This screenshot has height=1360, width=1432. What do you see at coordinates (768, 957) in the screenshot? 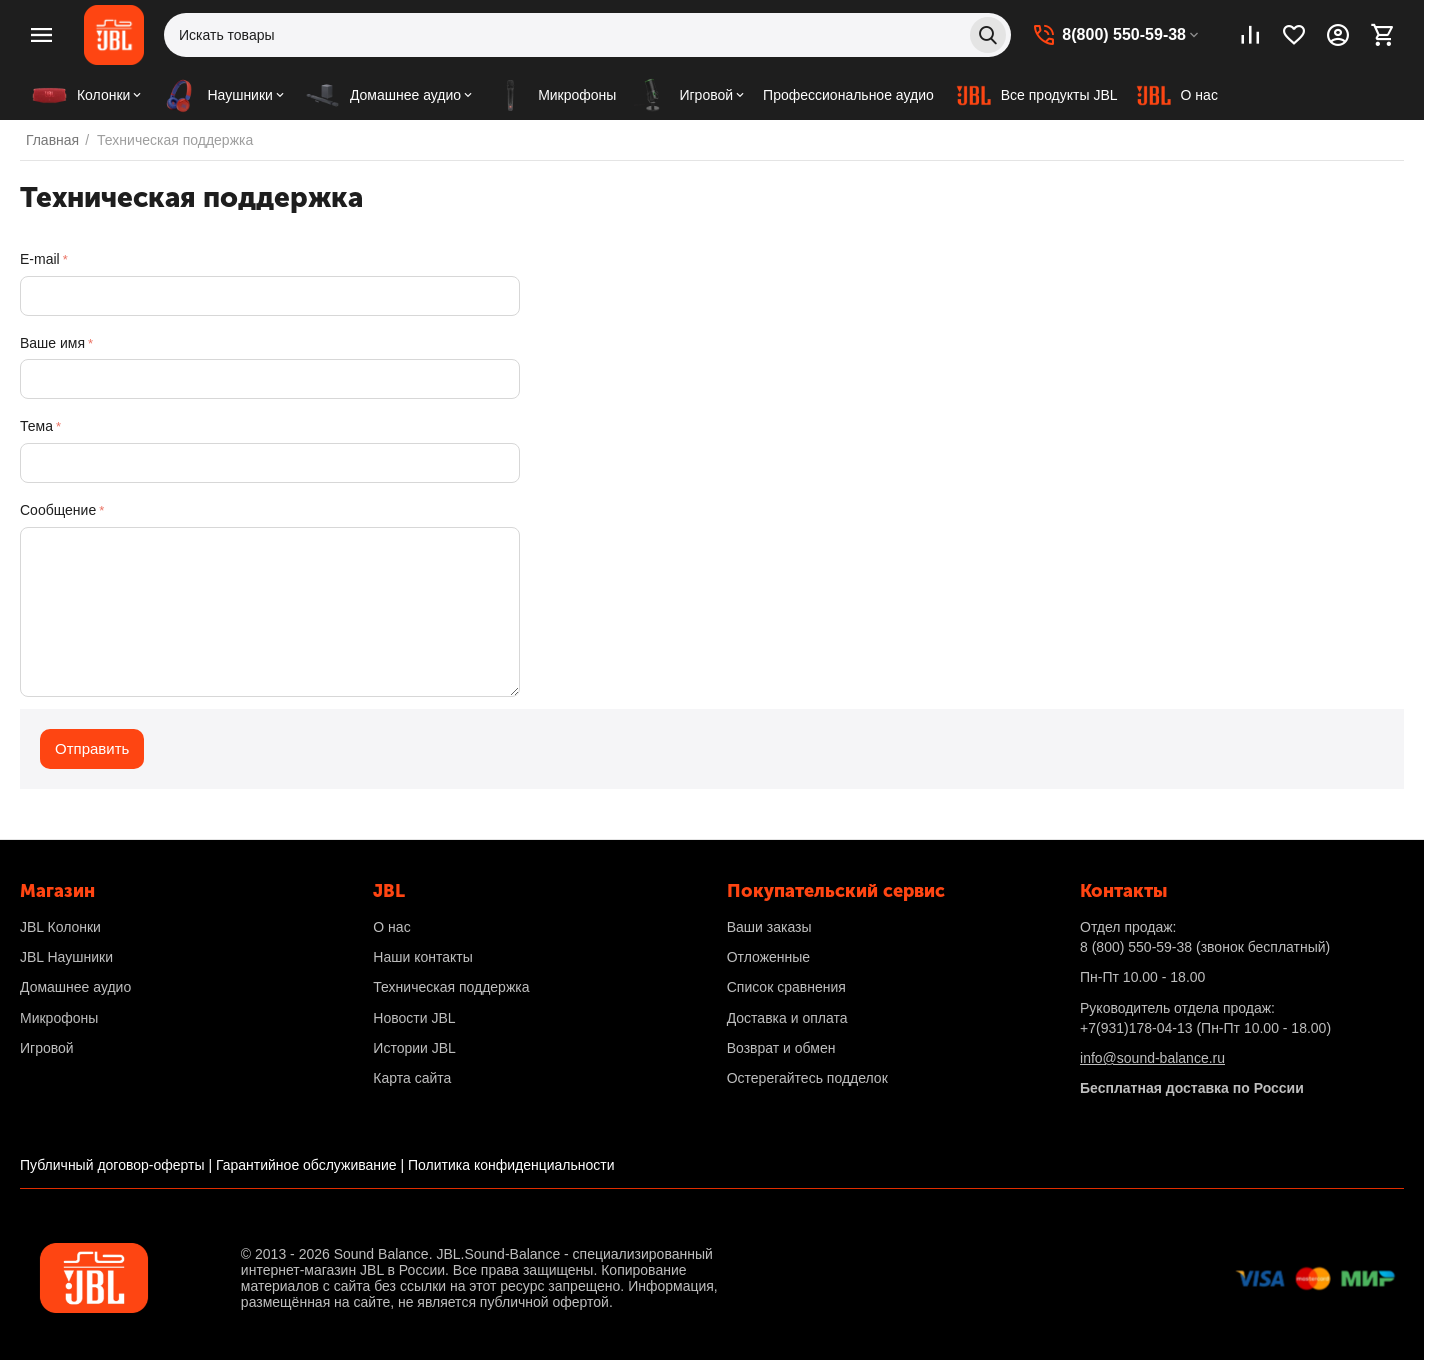
I see `Отложенные` at bounding box center [768, 957].